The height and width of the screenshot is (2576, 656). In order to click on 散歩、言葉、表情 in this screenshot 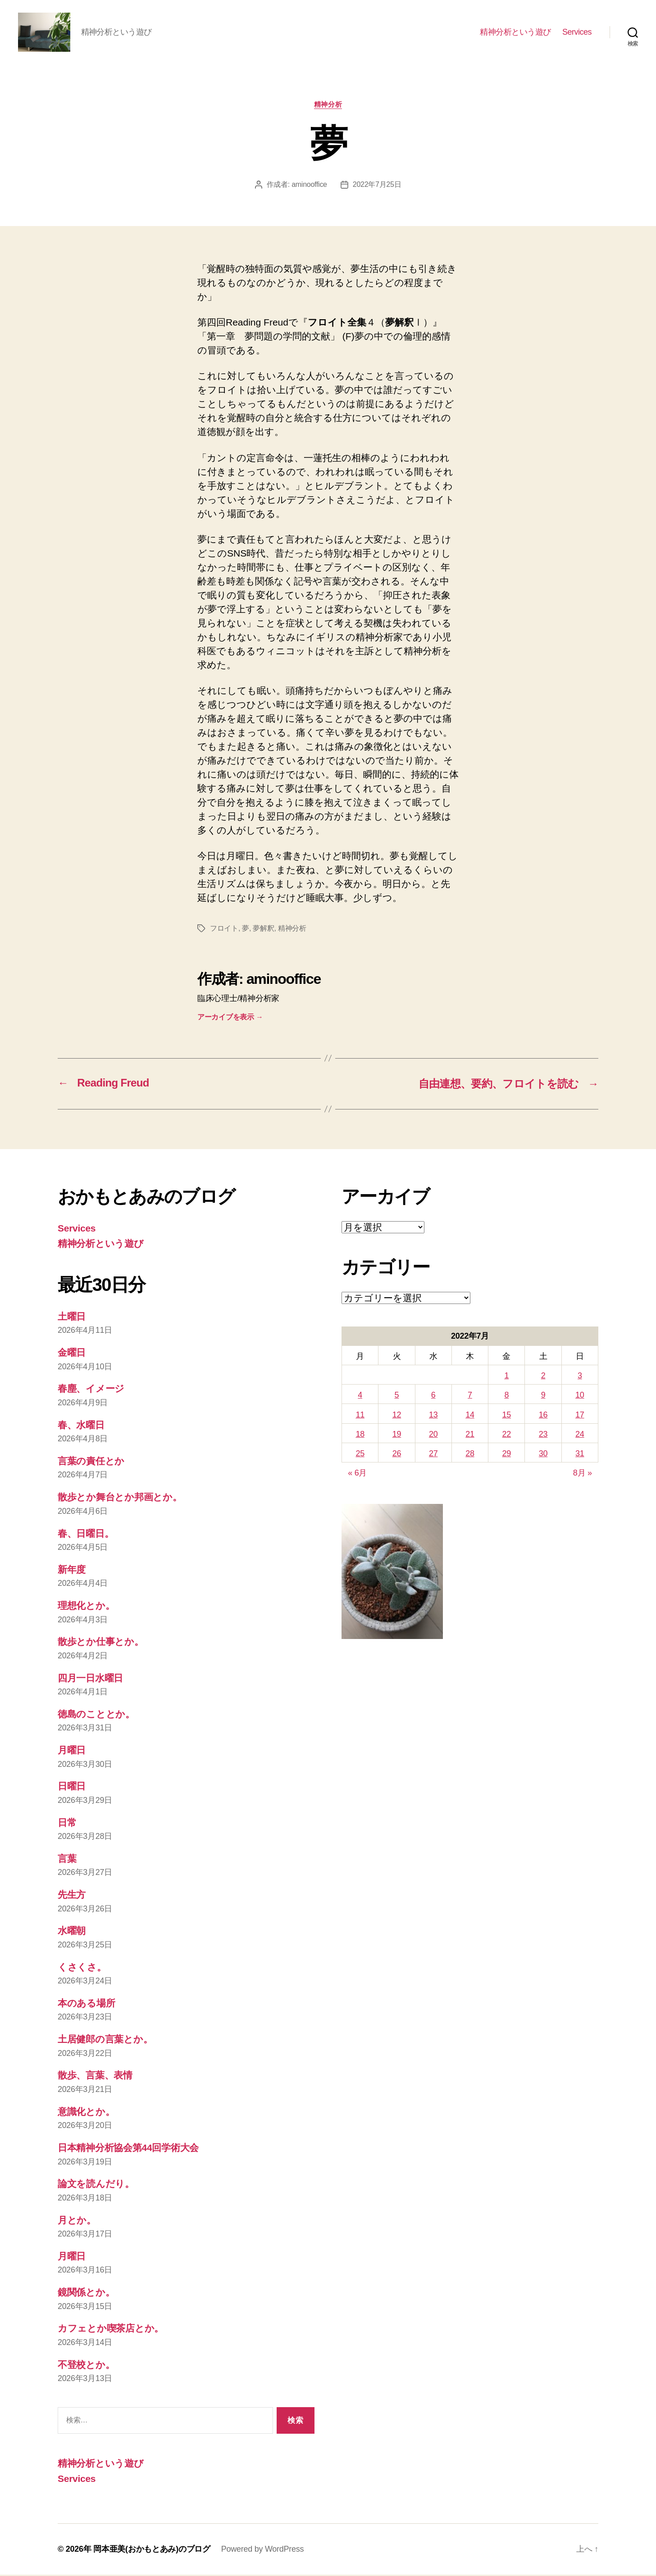, I will do `click(95, 2077)`.